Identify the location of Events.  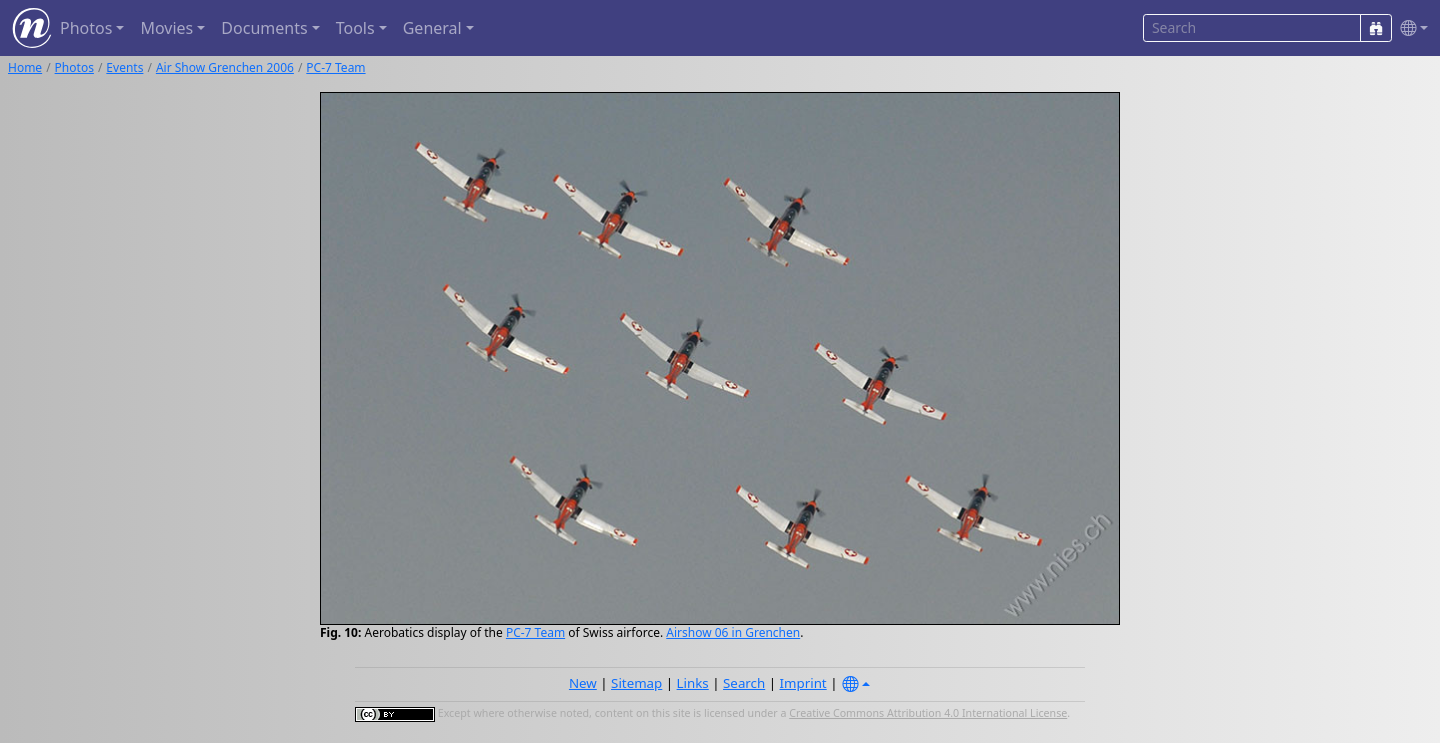
(124, 67).